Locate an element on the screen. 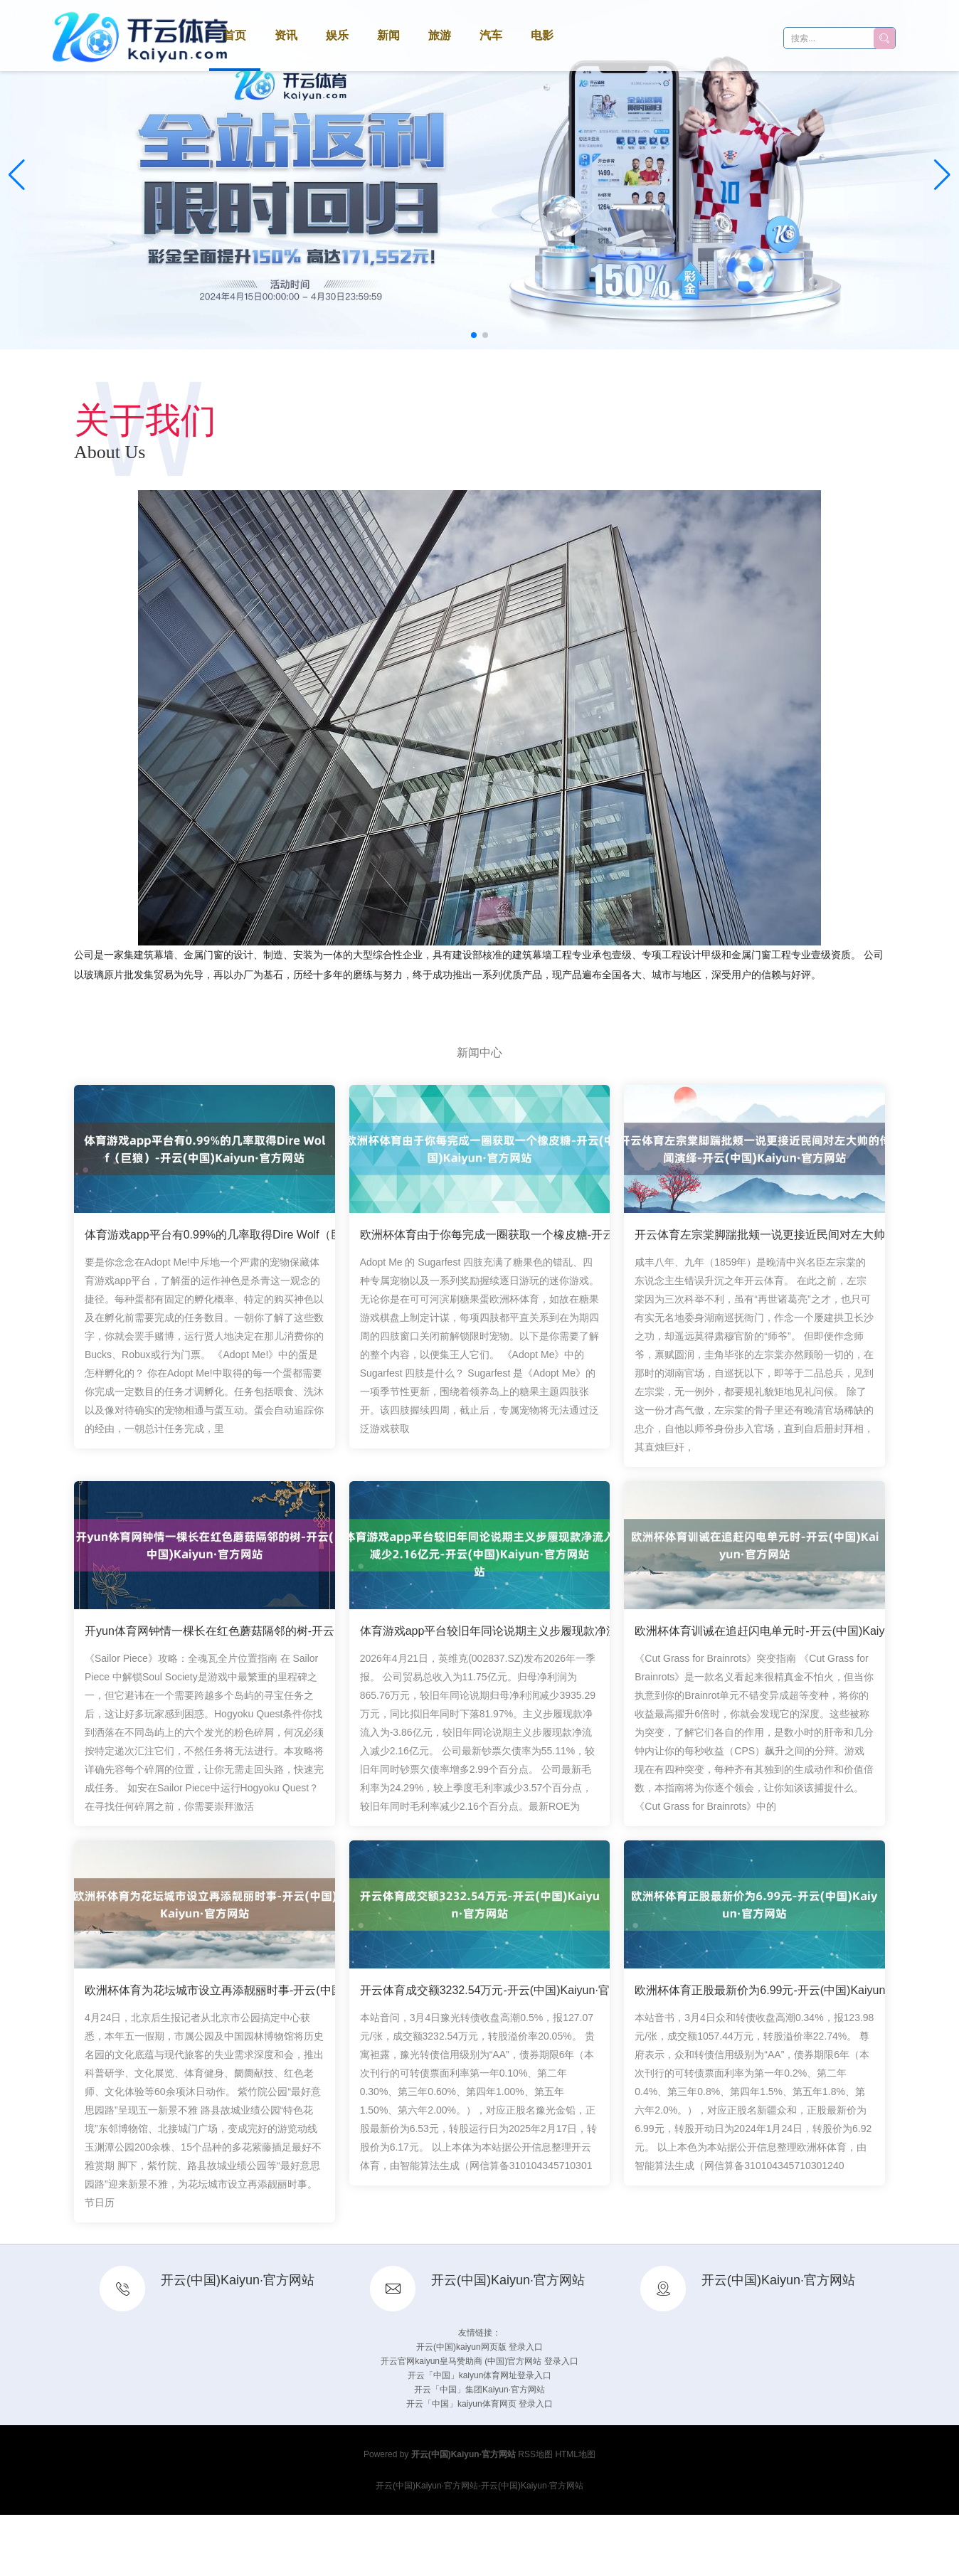  开云官网kaiyun皇马赞助商 (中国)官方网站 登录入口 is located at coordinates (479, 2361).